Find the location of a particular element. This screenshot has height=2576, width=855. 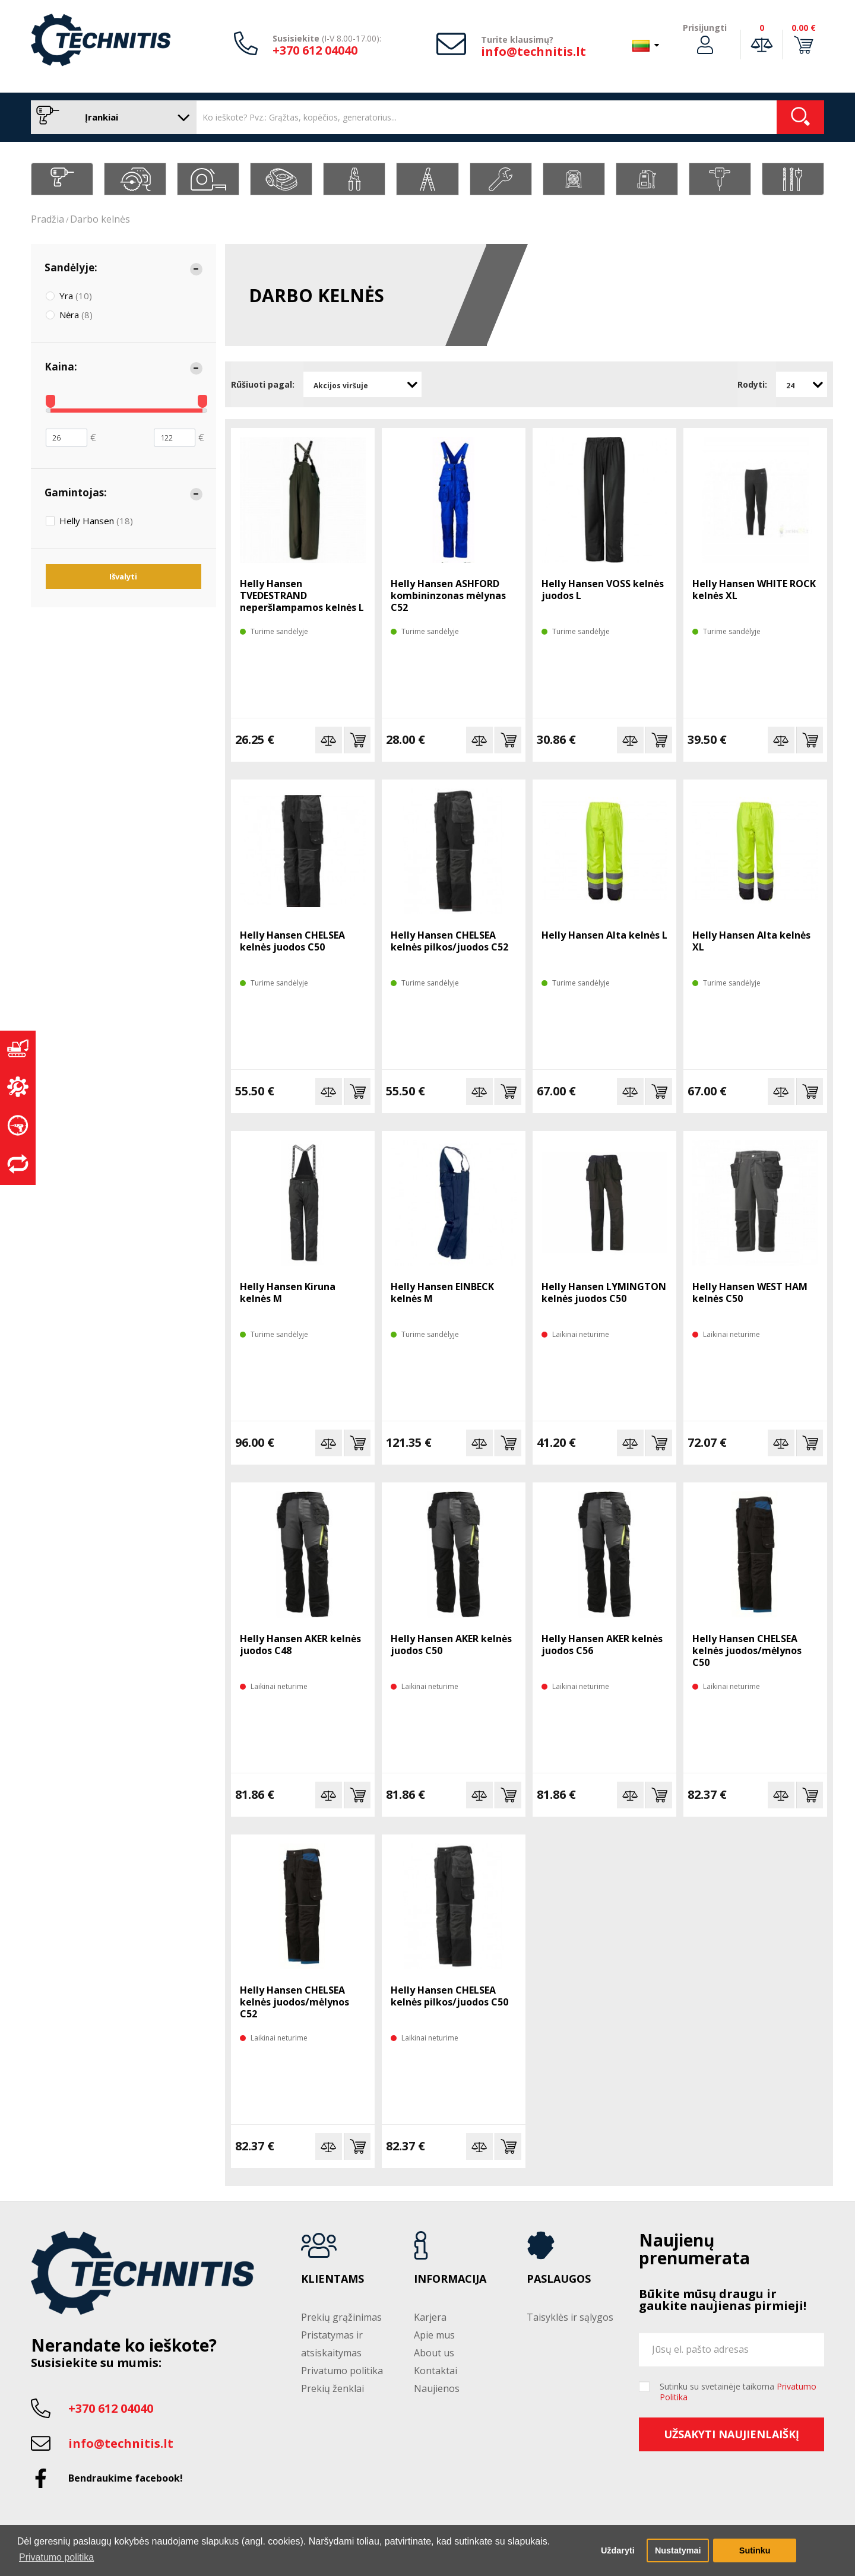

Helly Hansen AKER kelnės juodos C50 is located at coordinates (451, 1644).